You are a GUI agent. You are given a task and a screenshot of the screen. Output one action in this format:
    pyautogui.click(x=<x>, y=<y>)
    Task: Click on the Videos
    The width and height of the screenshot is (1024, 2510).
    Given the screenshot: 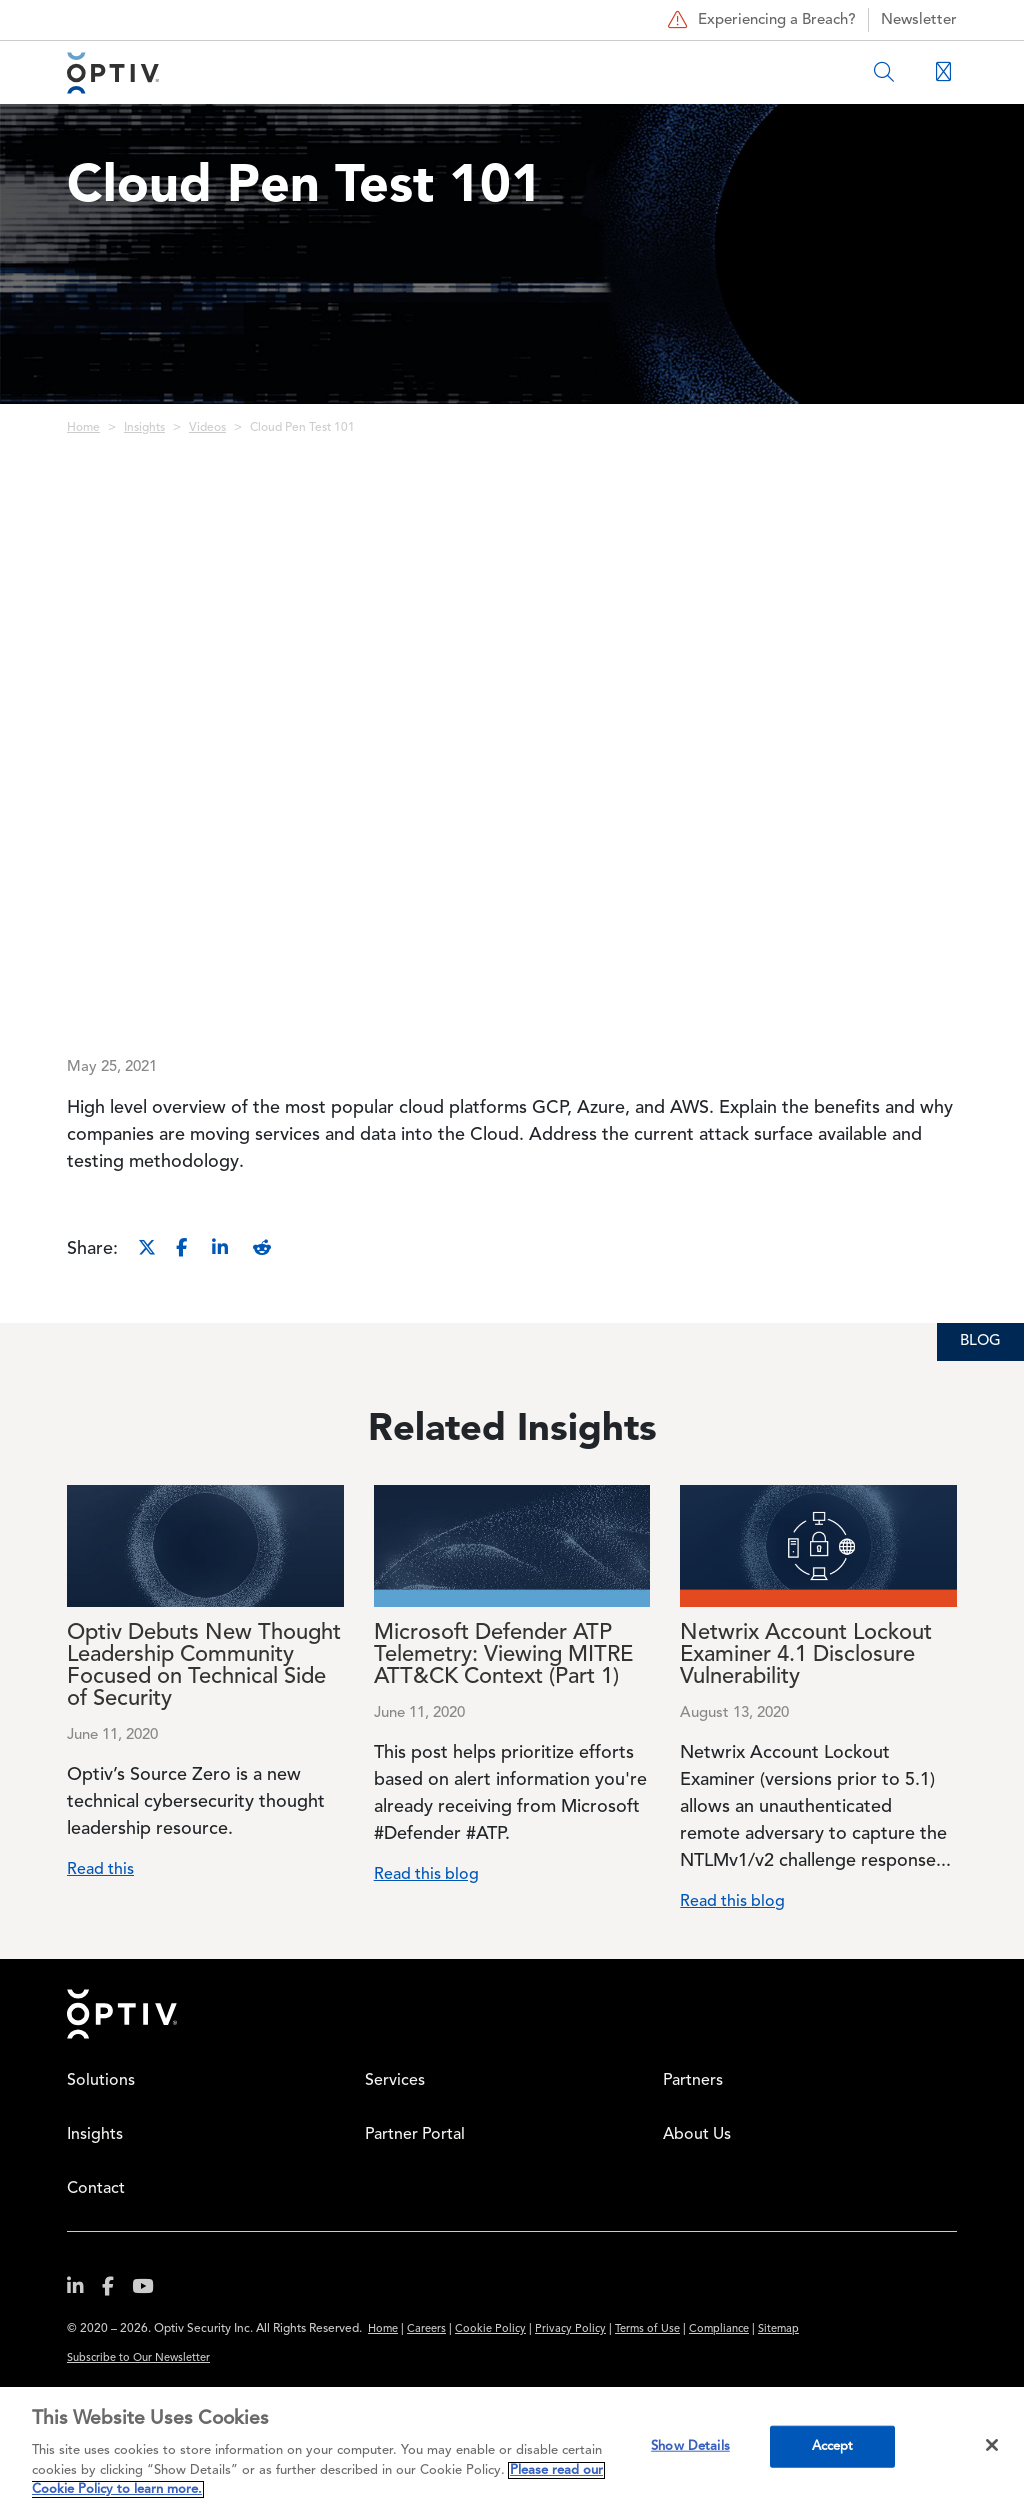 What is the action you would take?
    pyautogui.click(x=207, y=428)
    